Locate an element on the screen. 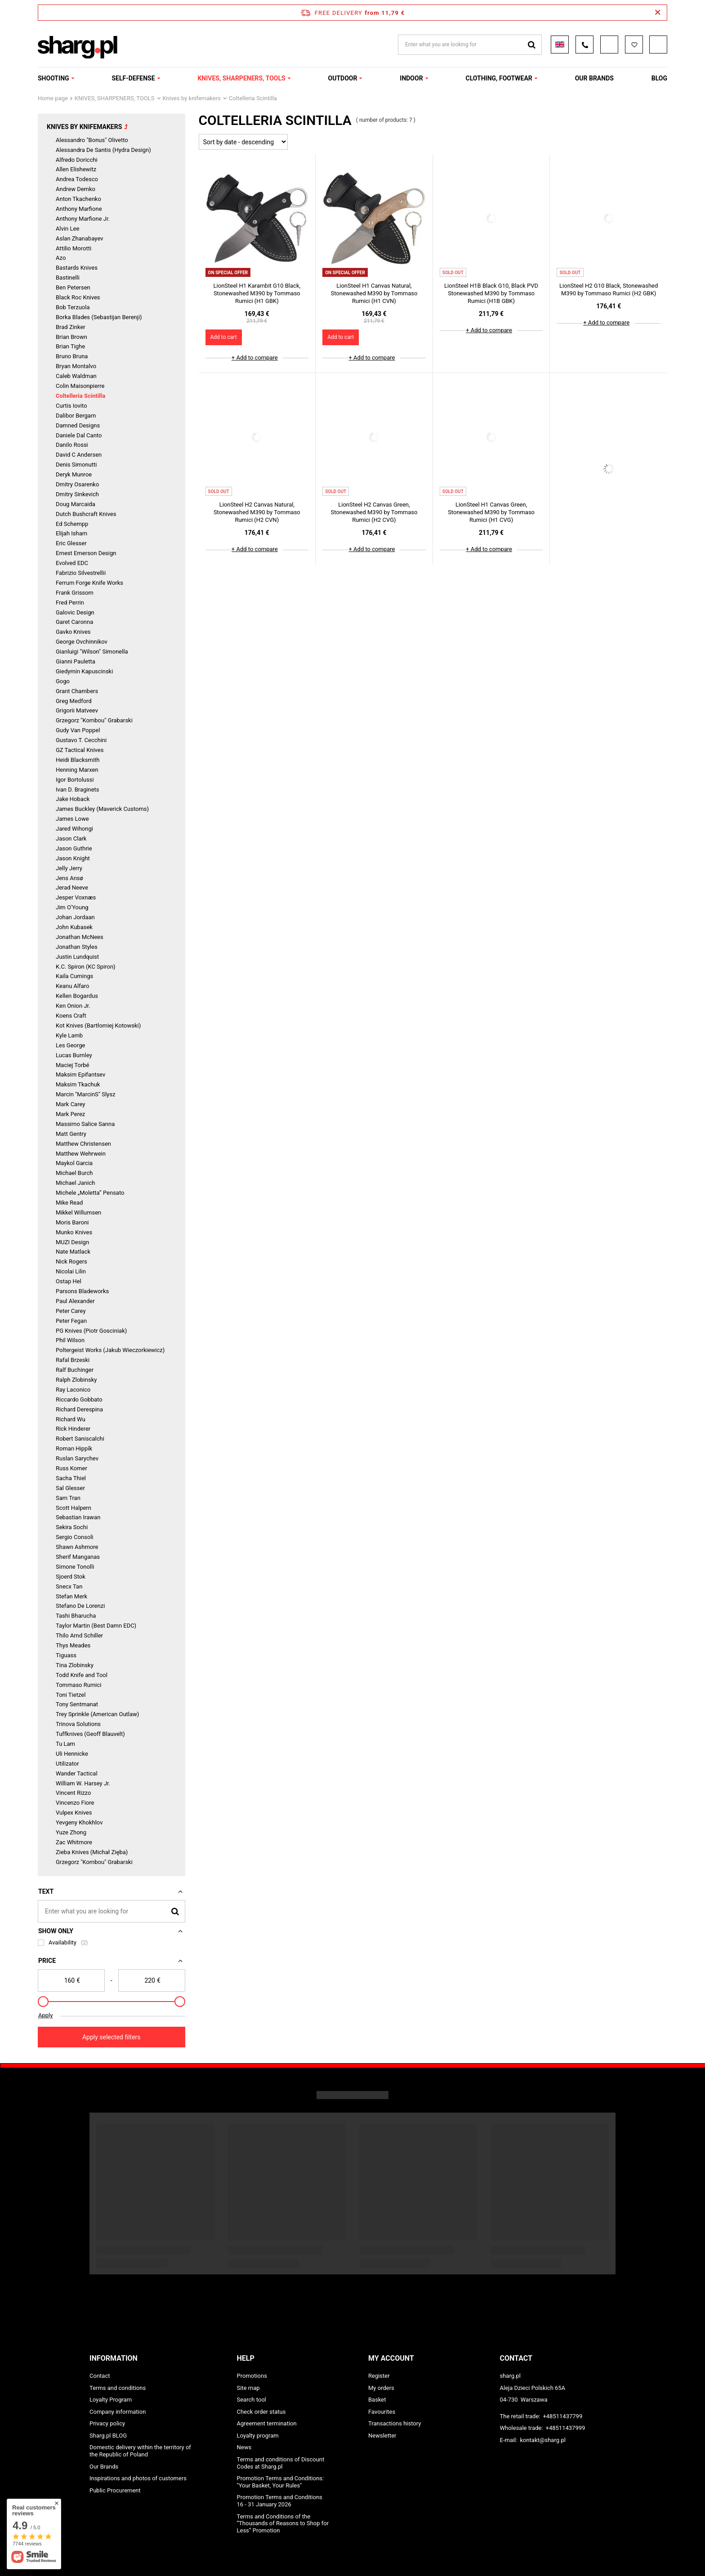 This screenshot has height=2576, width=705. Ostap Hel is located at coordinates (68, 1281).